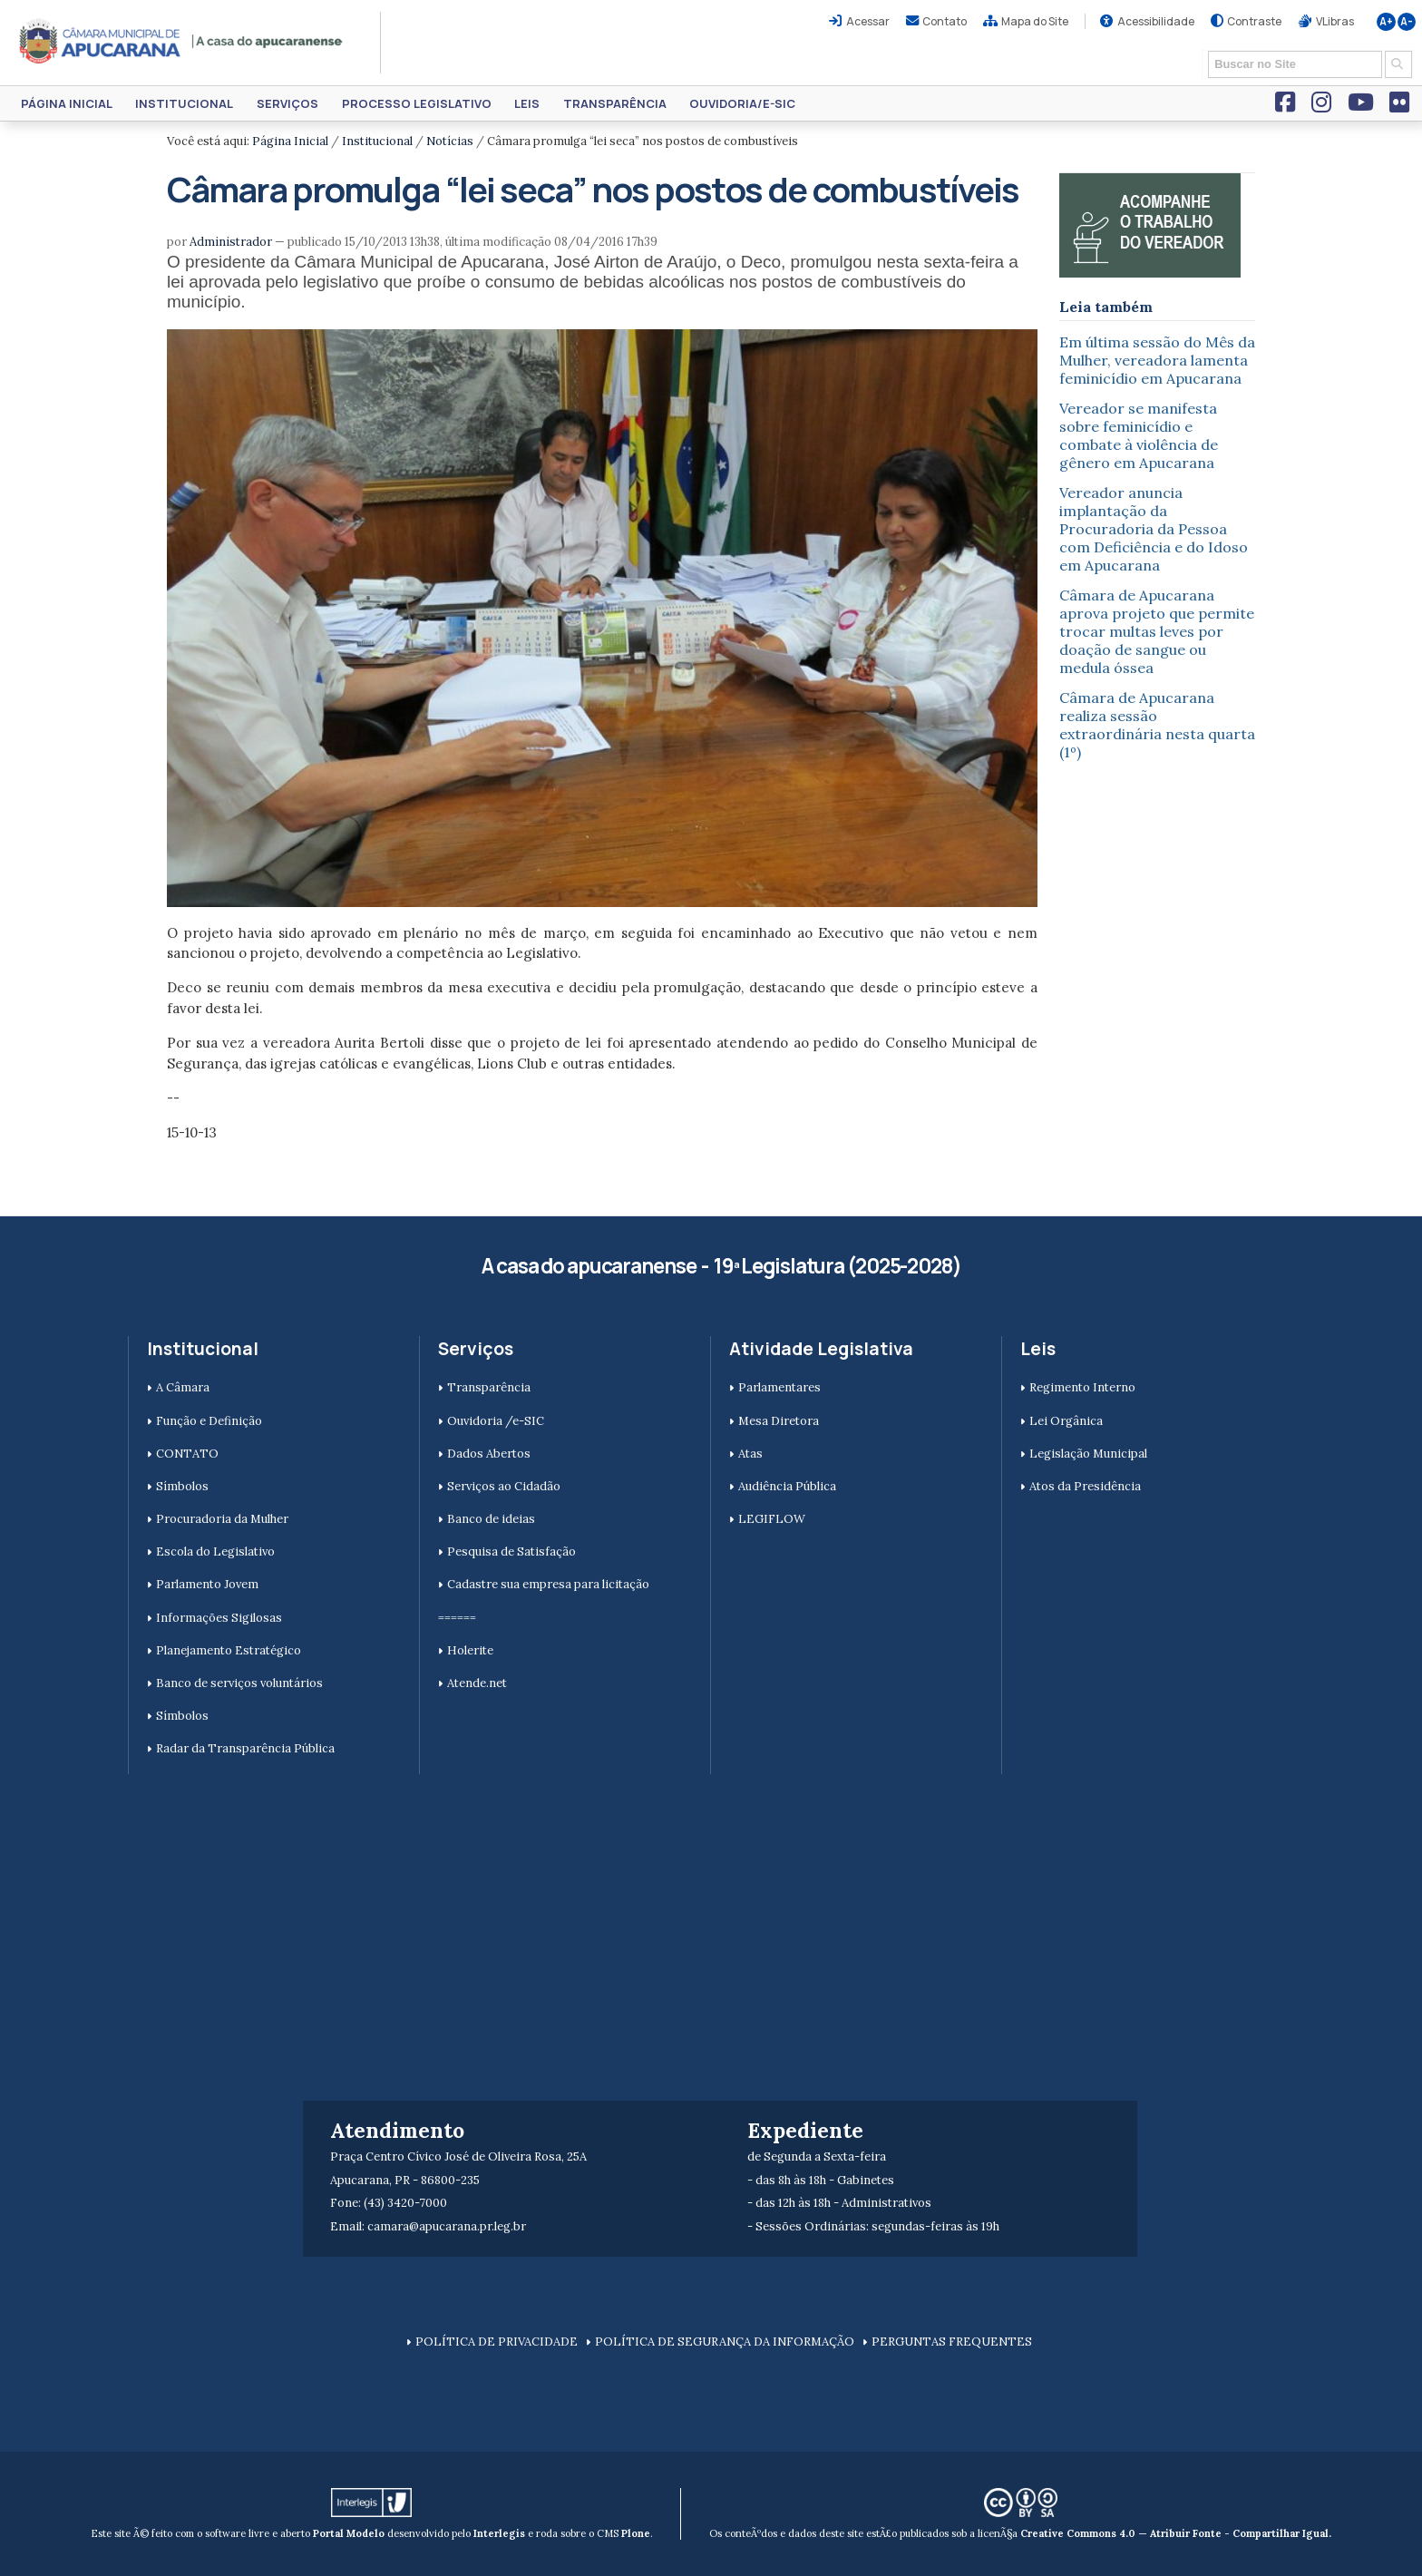 This screenshot has height=2576, width=1422. I want to click on Parlamentares, so click(779, 1387).